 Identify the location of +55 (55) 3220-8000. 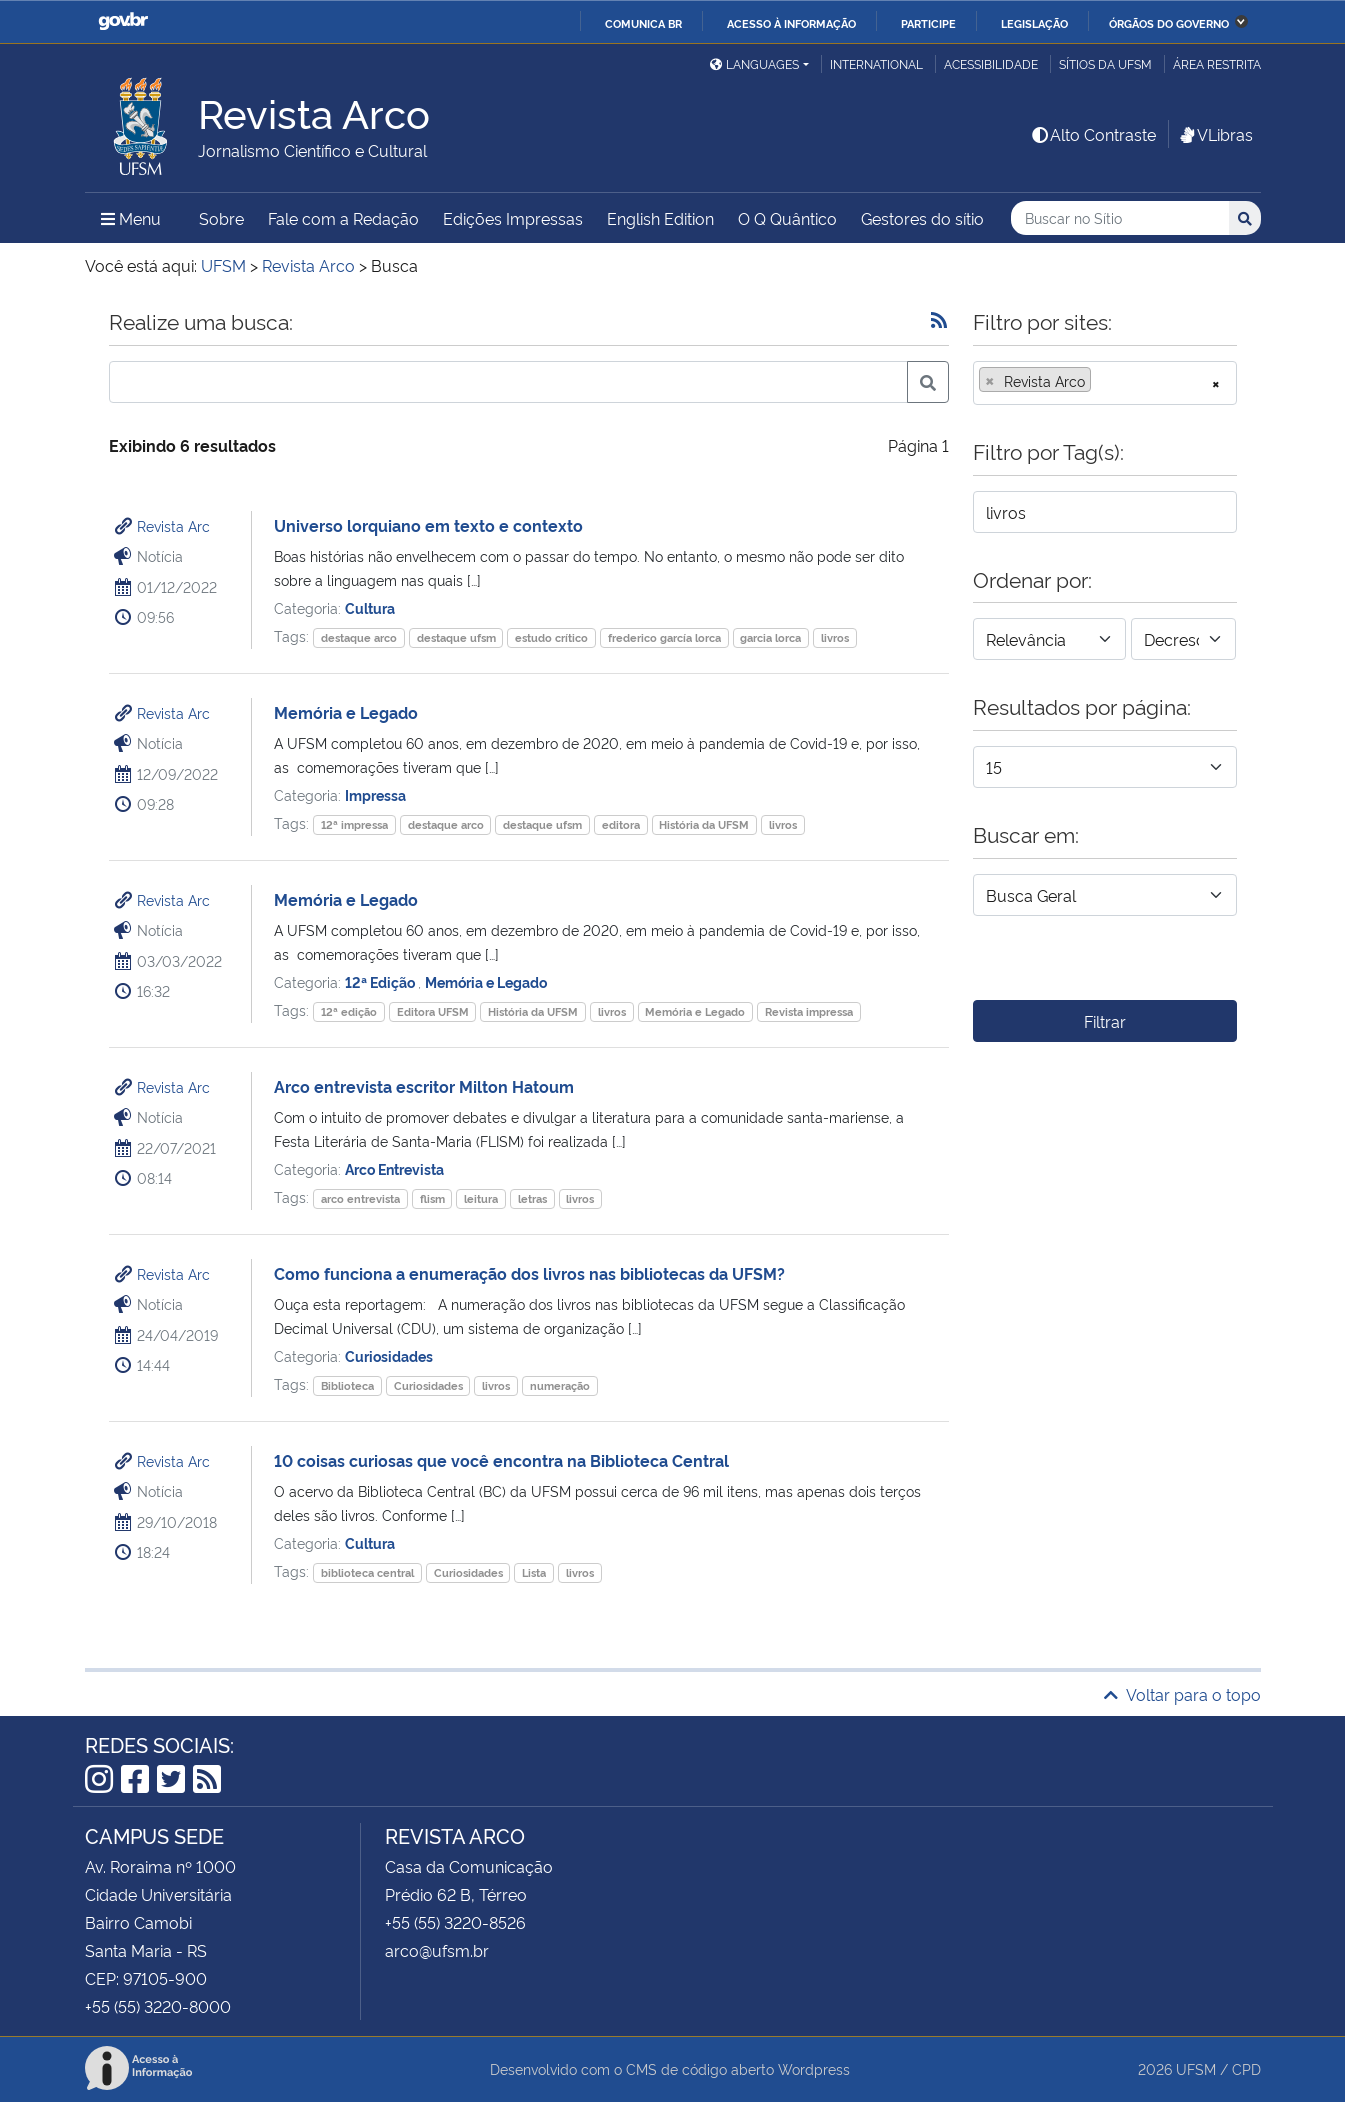
(158, 2006).